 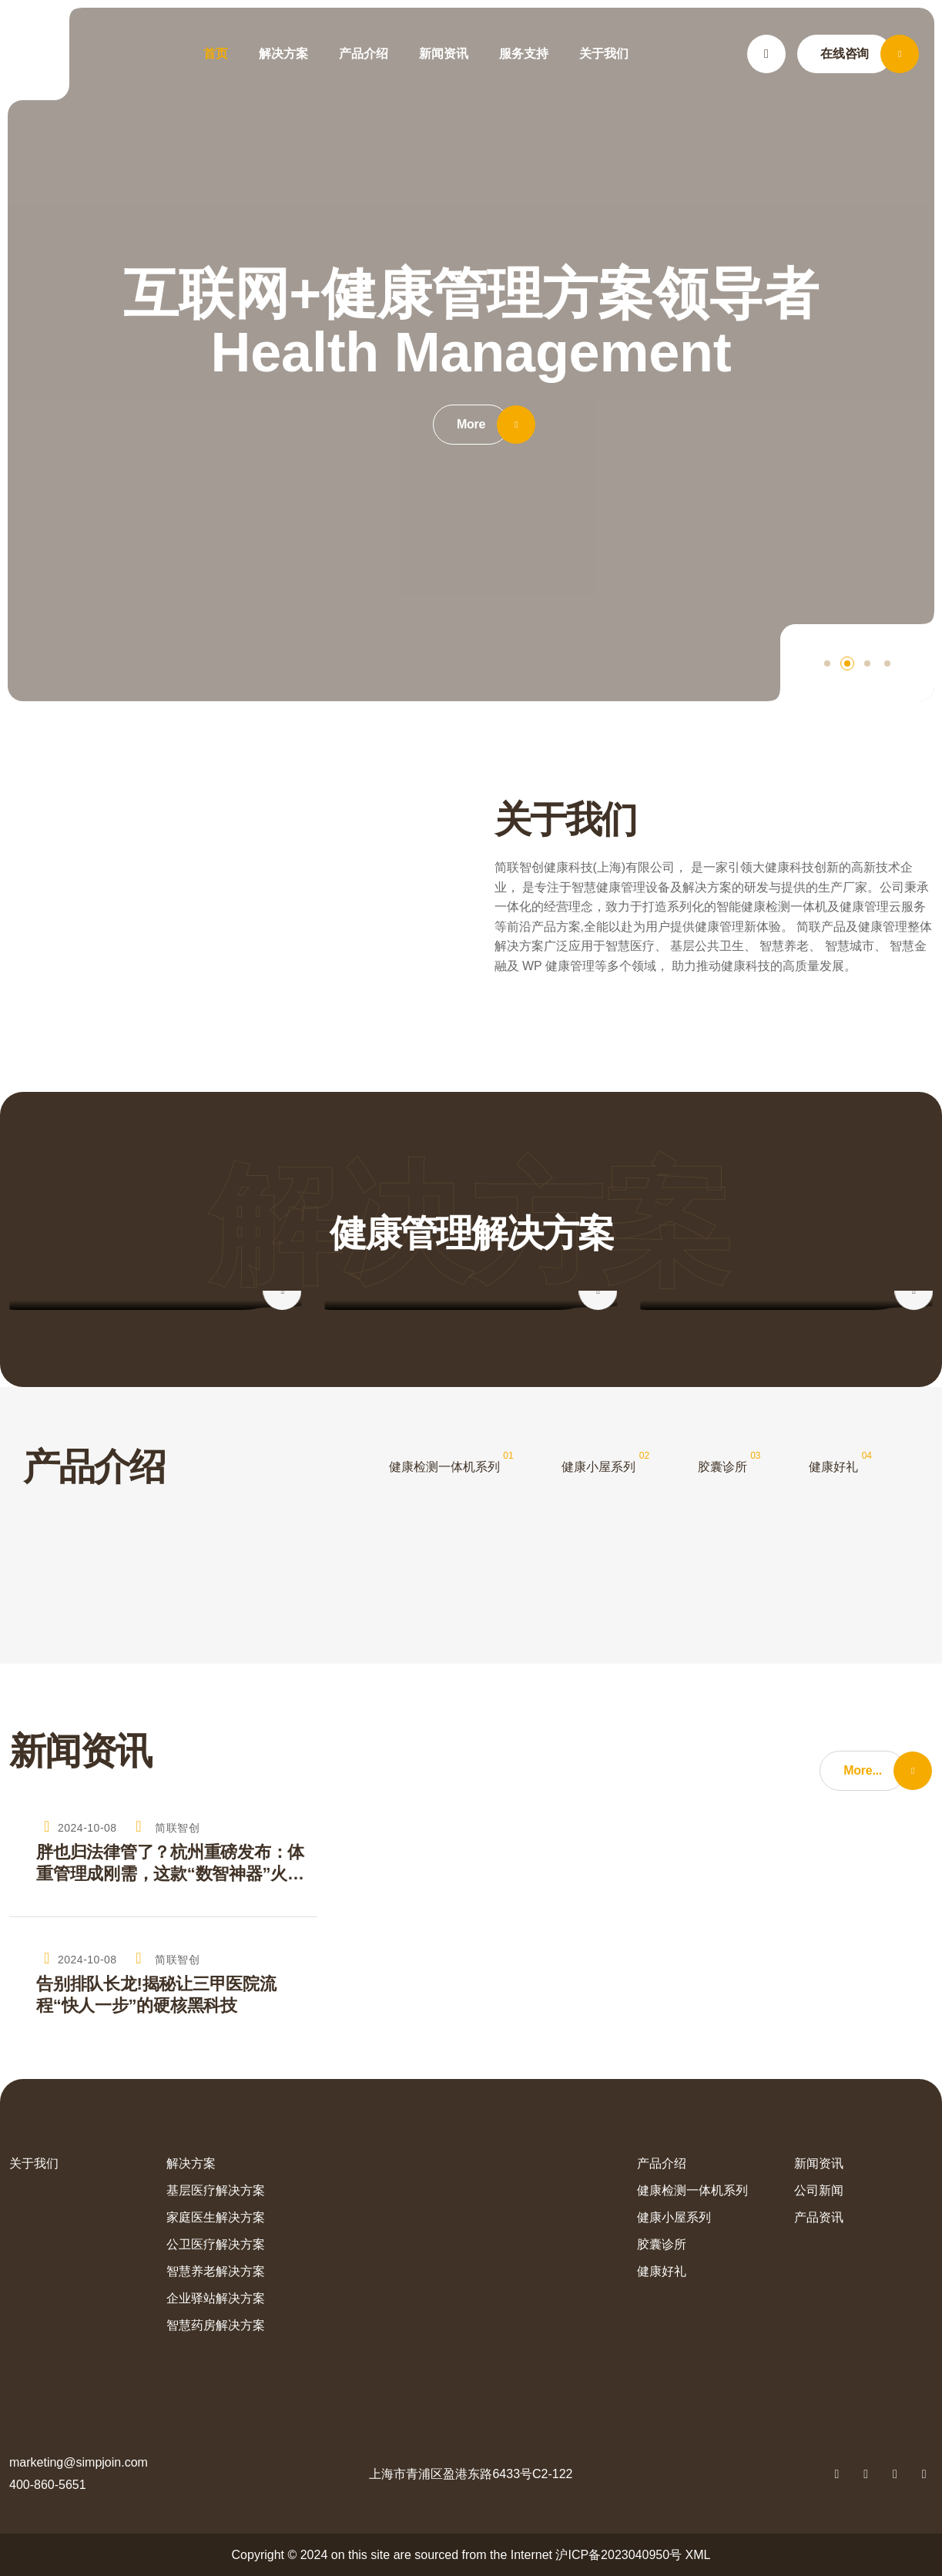 I want to click on 告别排队长龙!揭秘让三甲医院流程“快人一步”的硬核黑科技, so click(x=156, y=1994).